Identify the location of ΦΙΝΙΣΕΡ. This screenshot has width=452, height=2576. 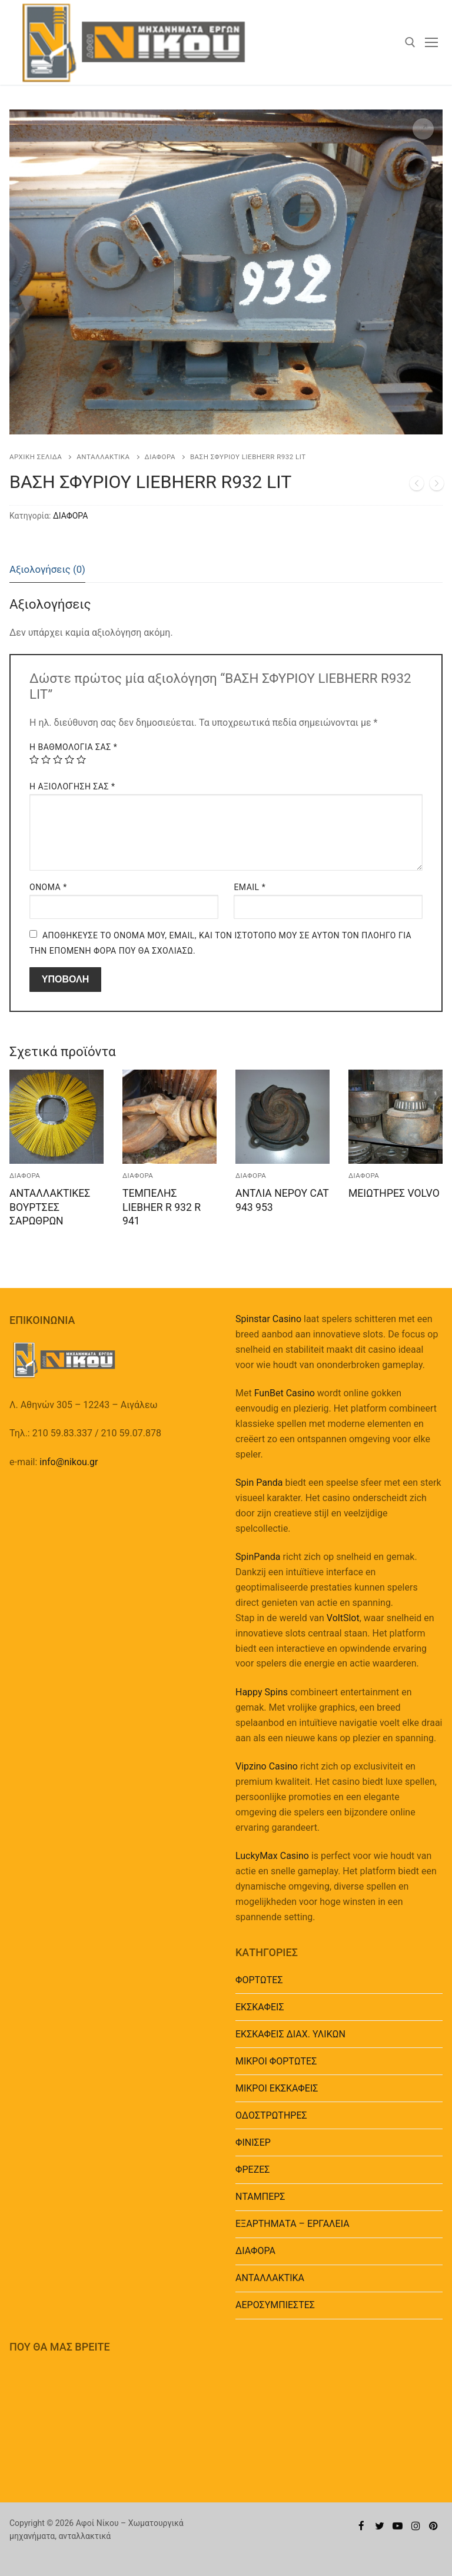
(253, 2142).